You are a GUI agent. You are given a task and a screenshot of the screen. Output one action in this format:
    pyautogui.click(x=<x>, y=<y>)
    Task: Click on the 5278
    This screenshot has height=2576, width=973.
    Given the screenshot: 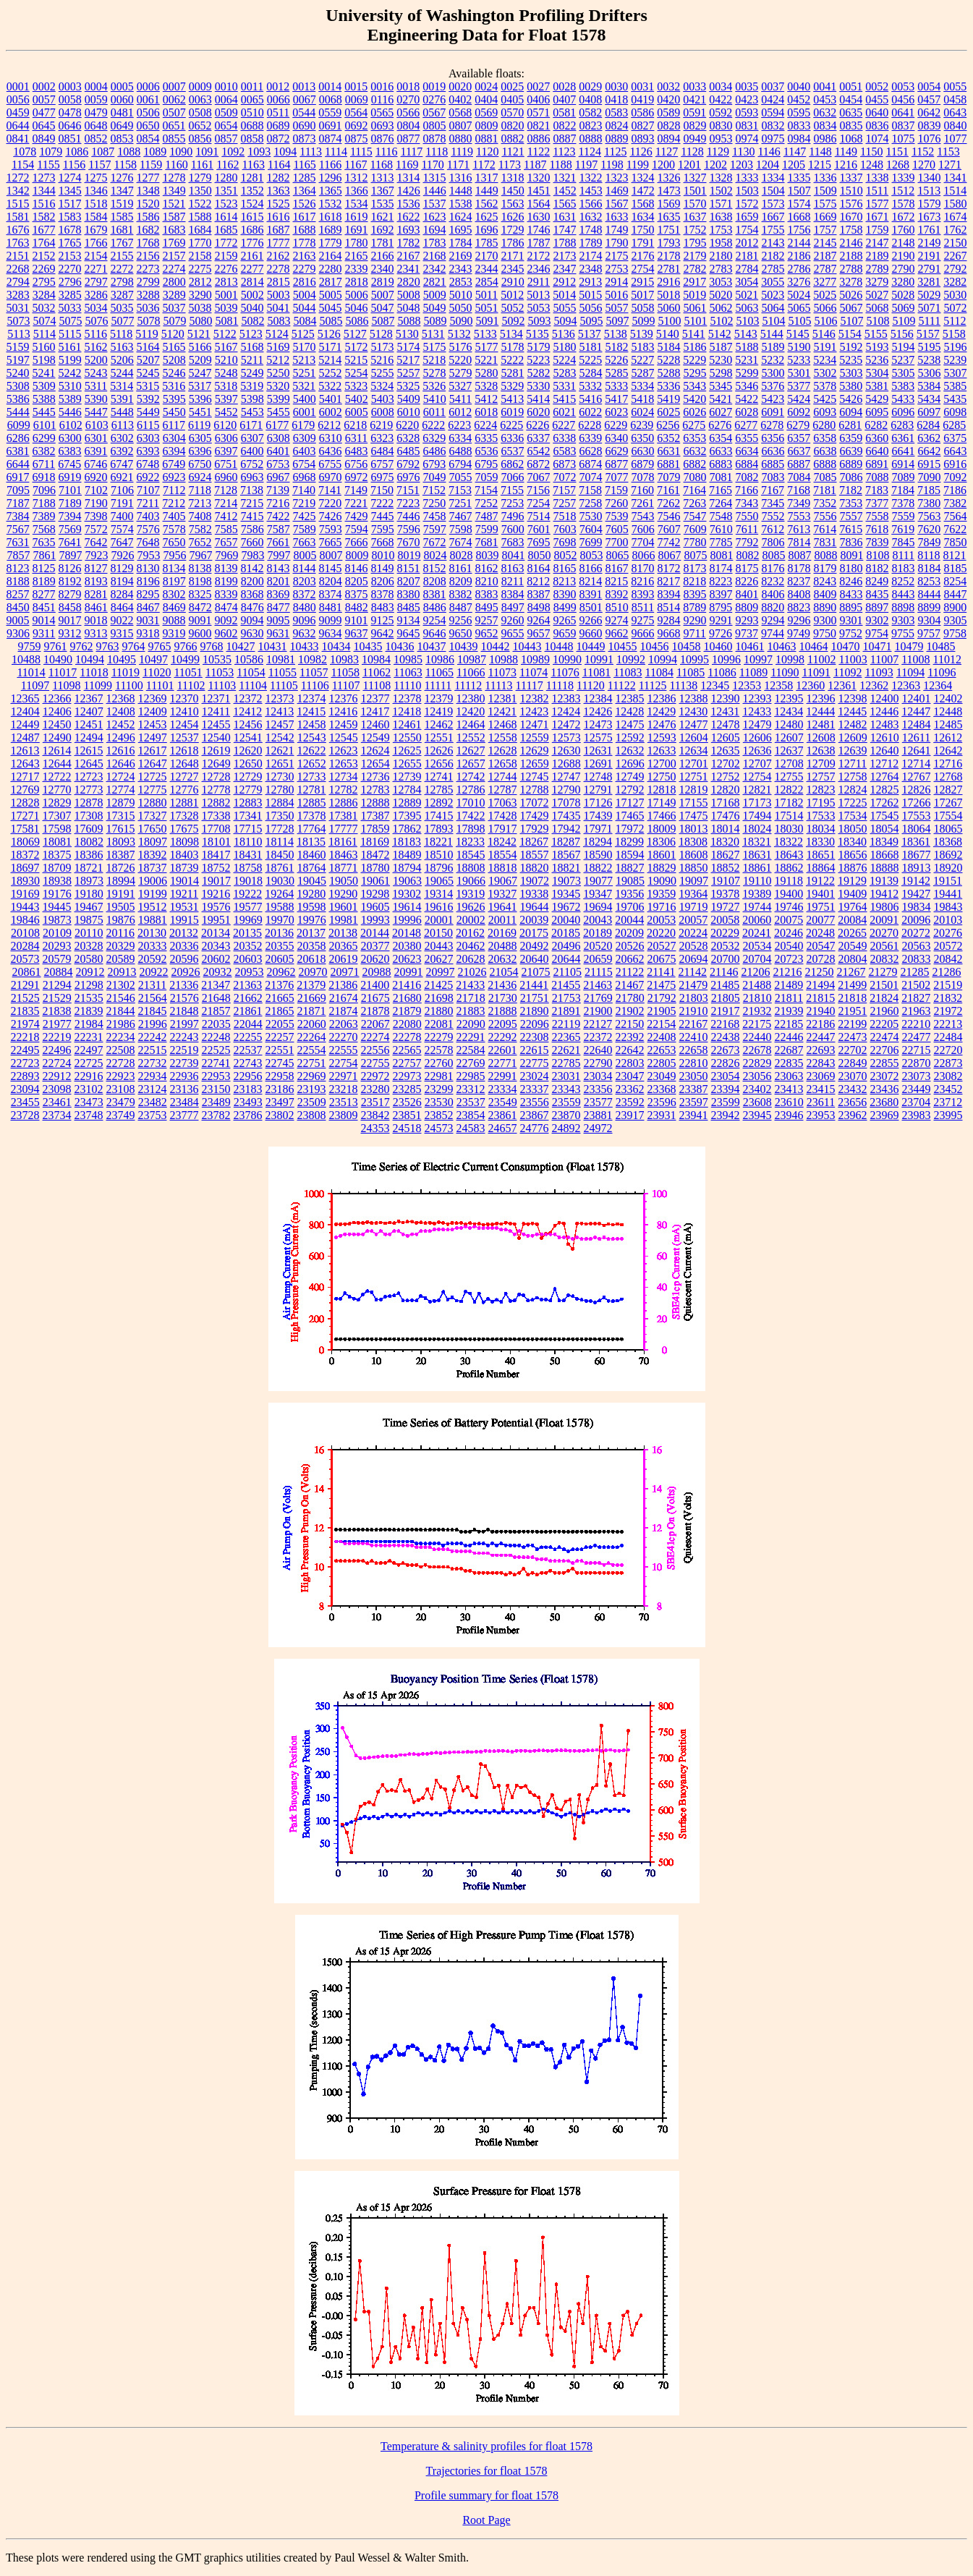 What is the action you would take?
    pyautogui.click(x=434, y=373)
    